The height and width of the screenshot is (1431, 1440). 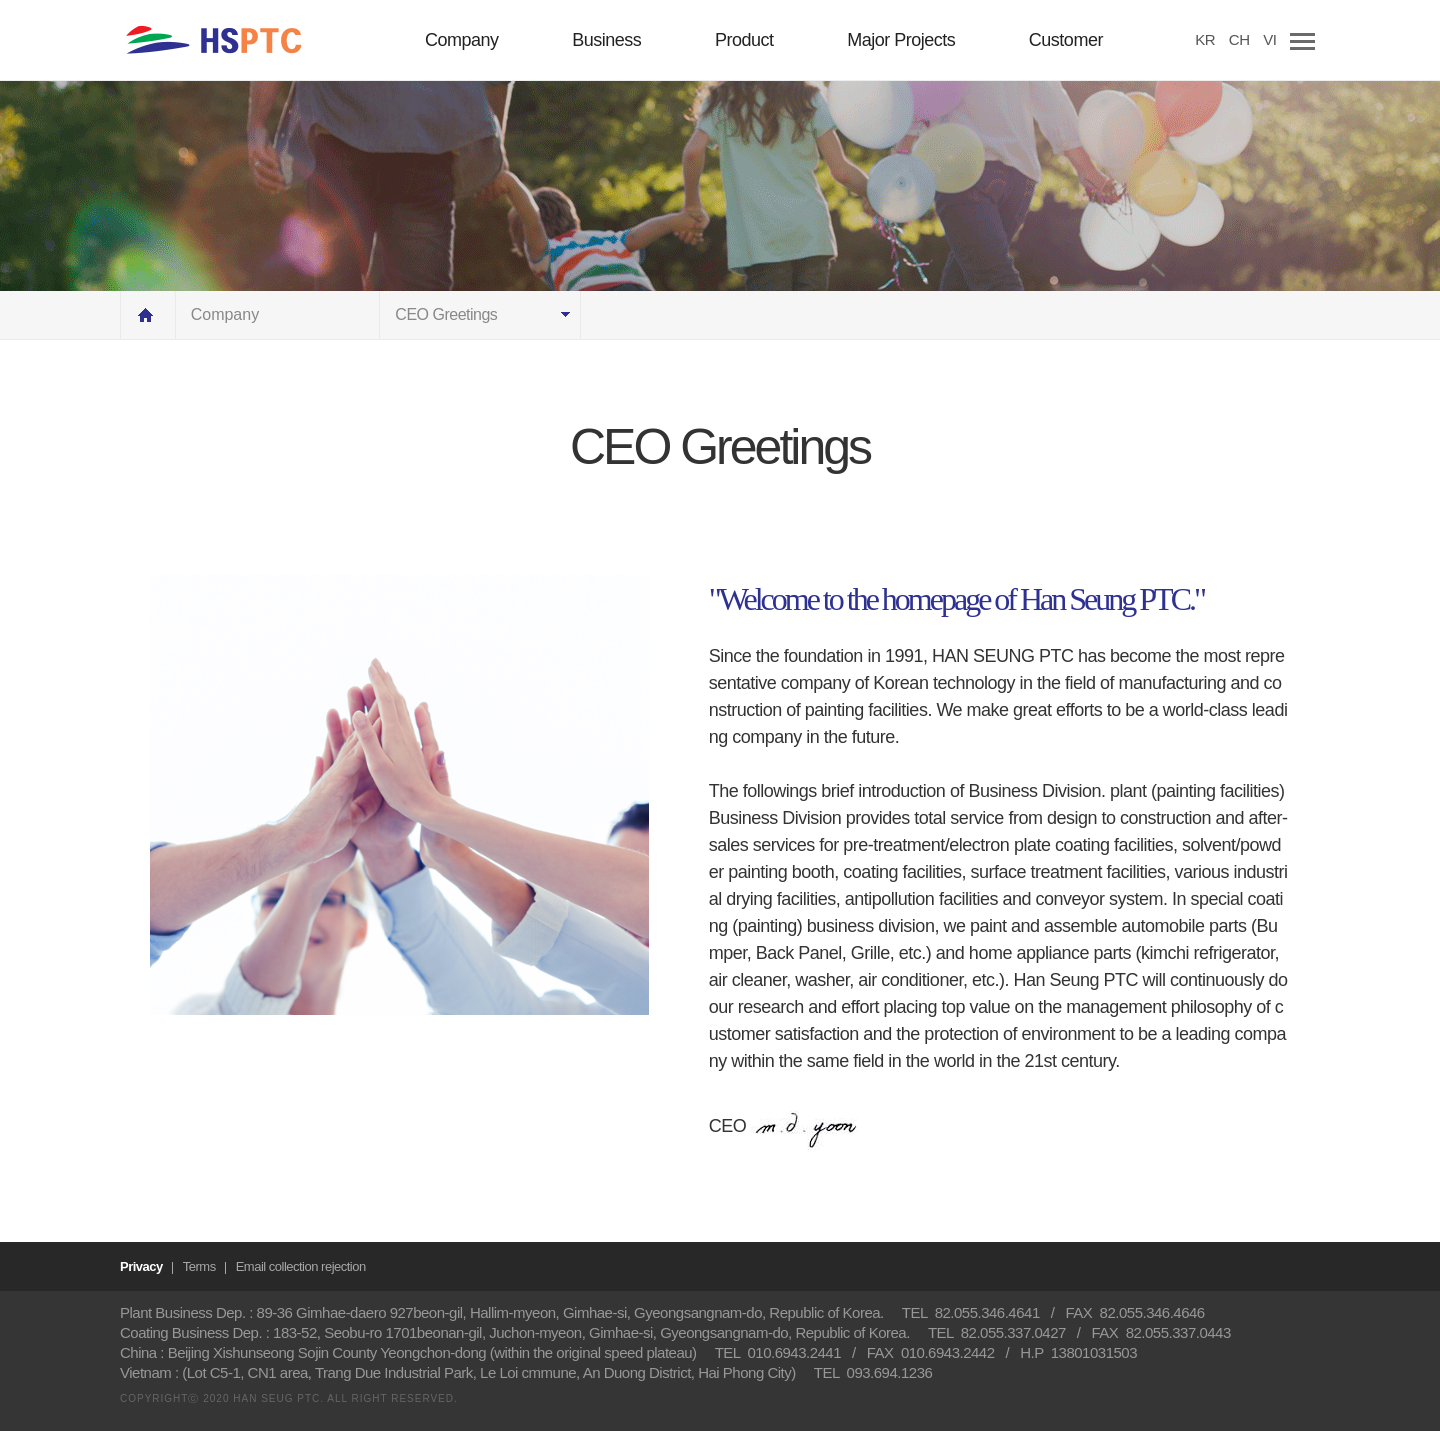 I want to click on TEL 82.055.346.4641, so click(x=971, y=1312).